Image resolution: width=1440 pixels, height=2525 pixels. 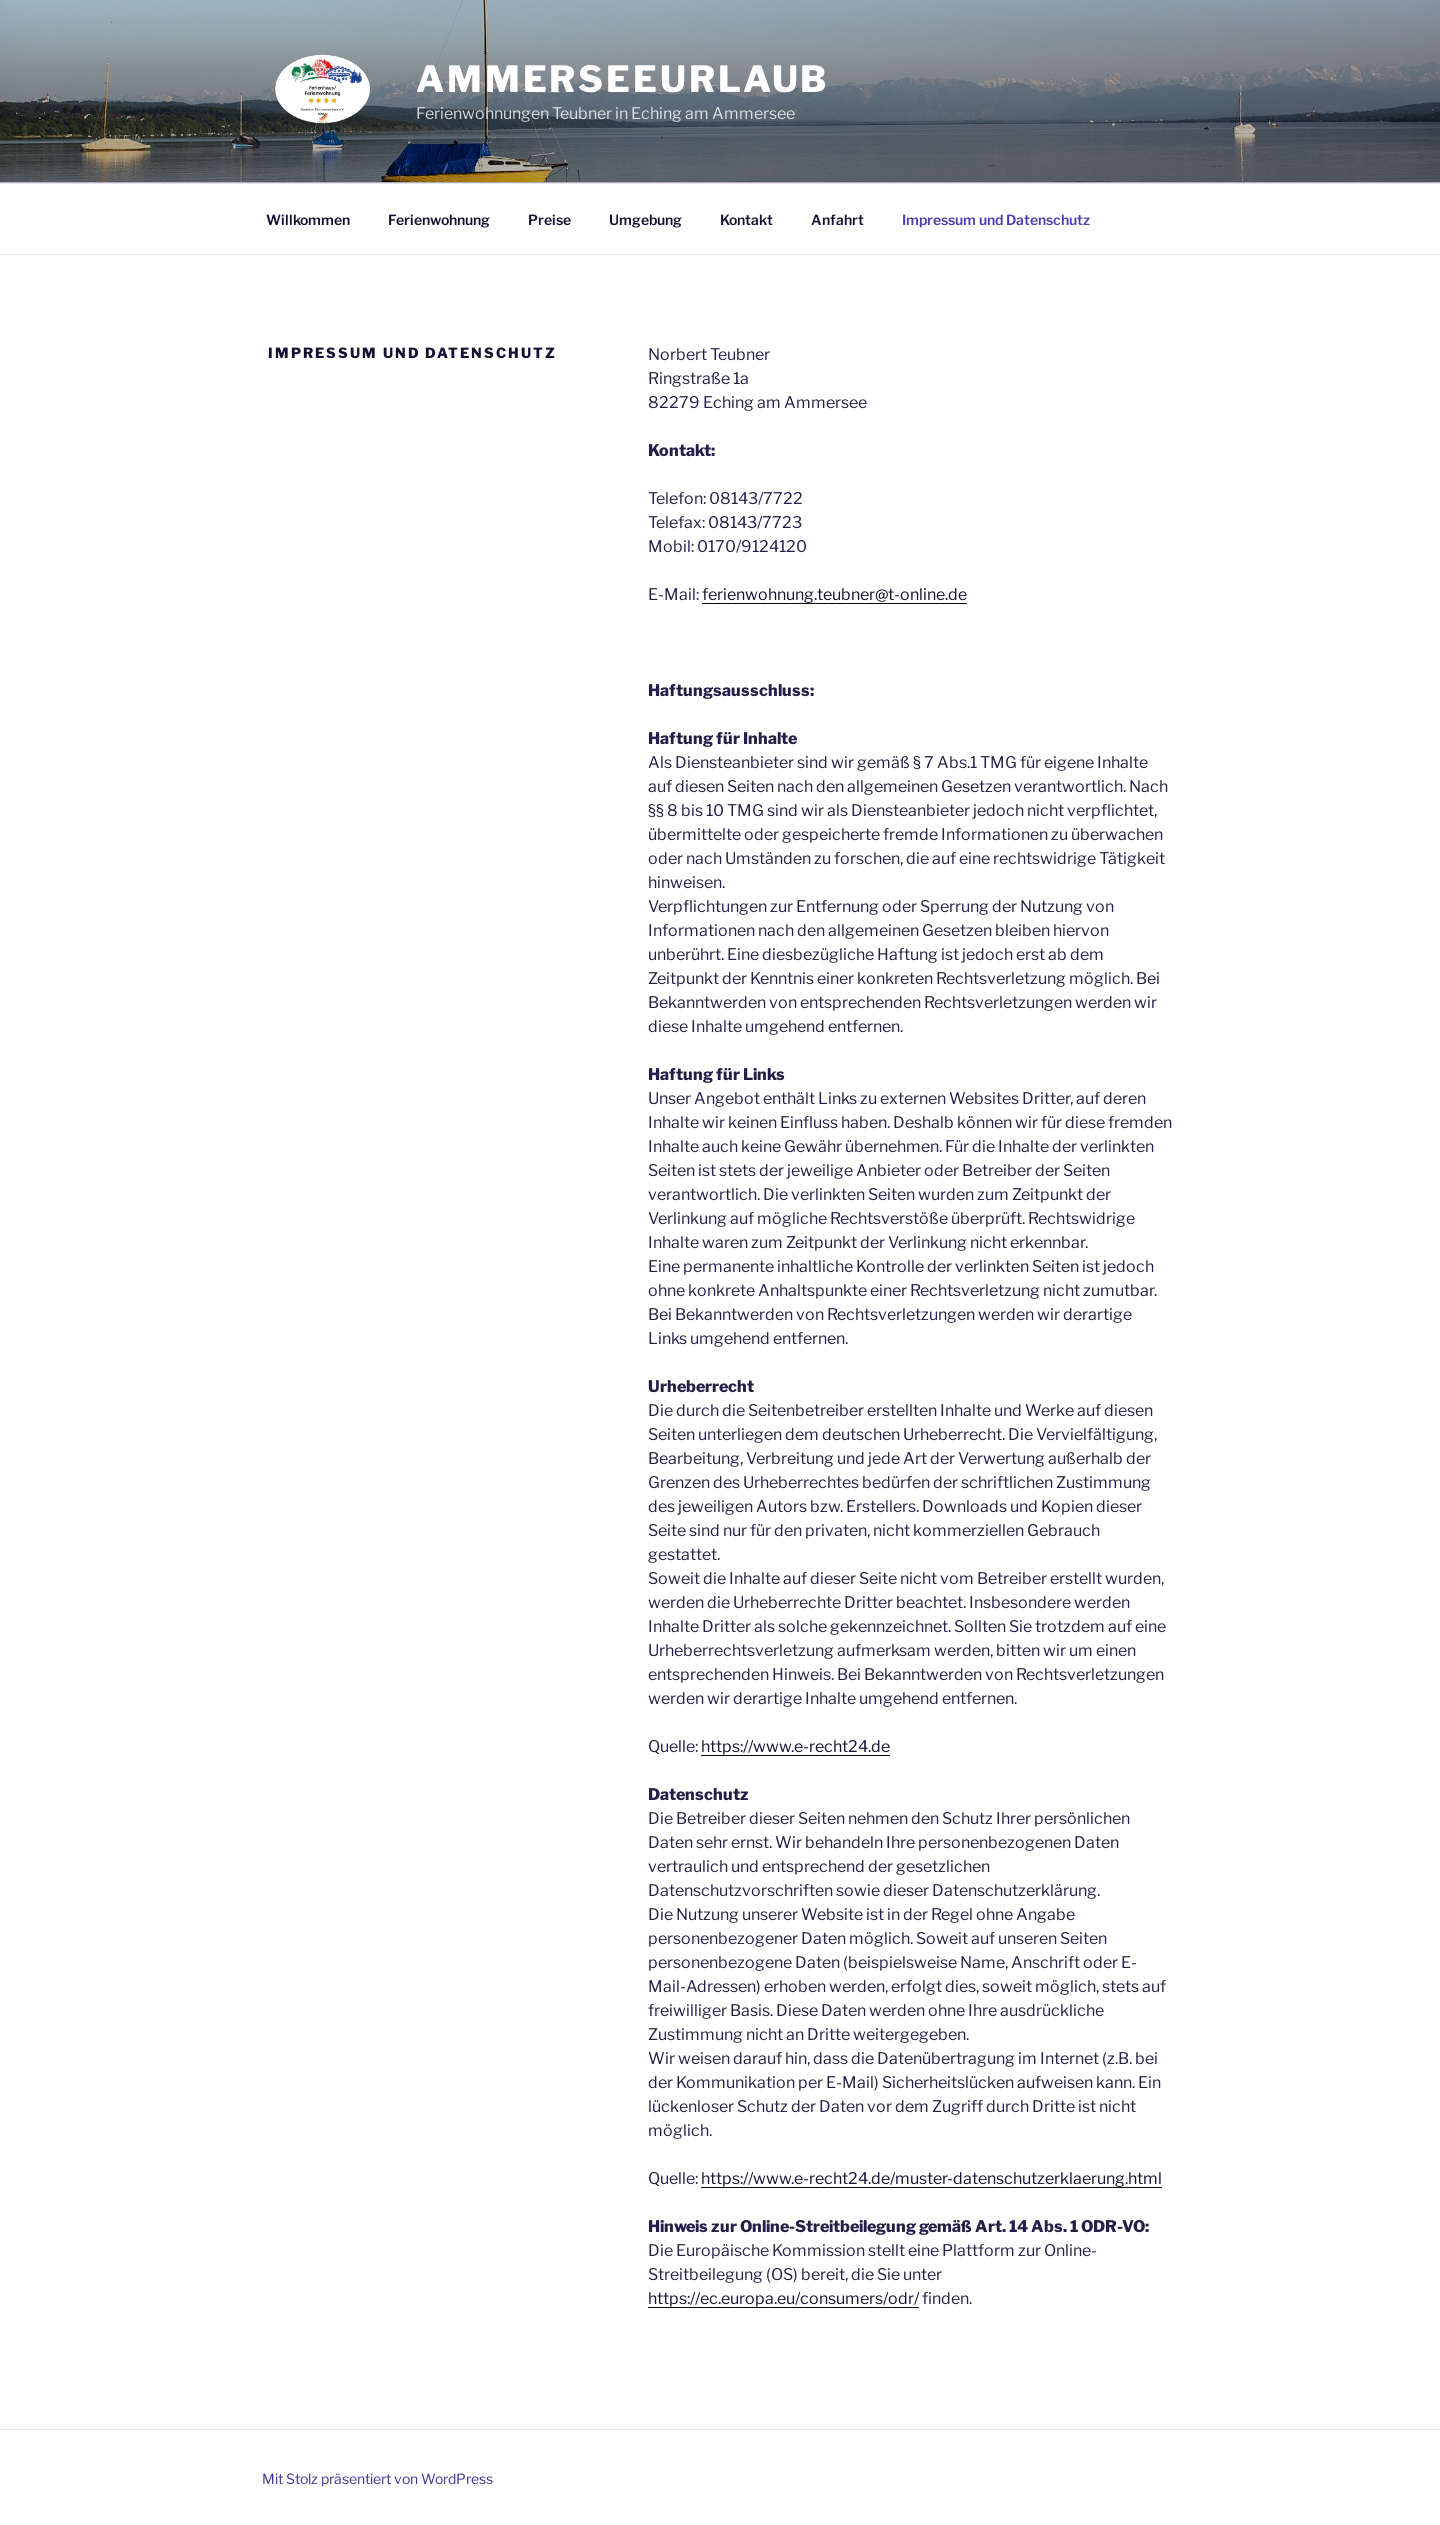 I want to click on Ferienwohnung, so click(x=439, y=219).